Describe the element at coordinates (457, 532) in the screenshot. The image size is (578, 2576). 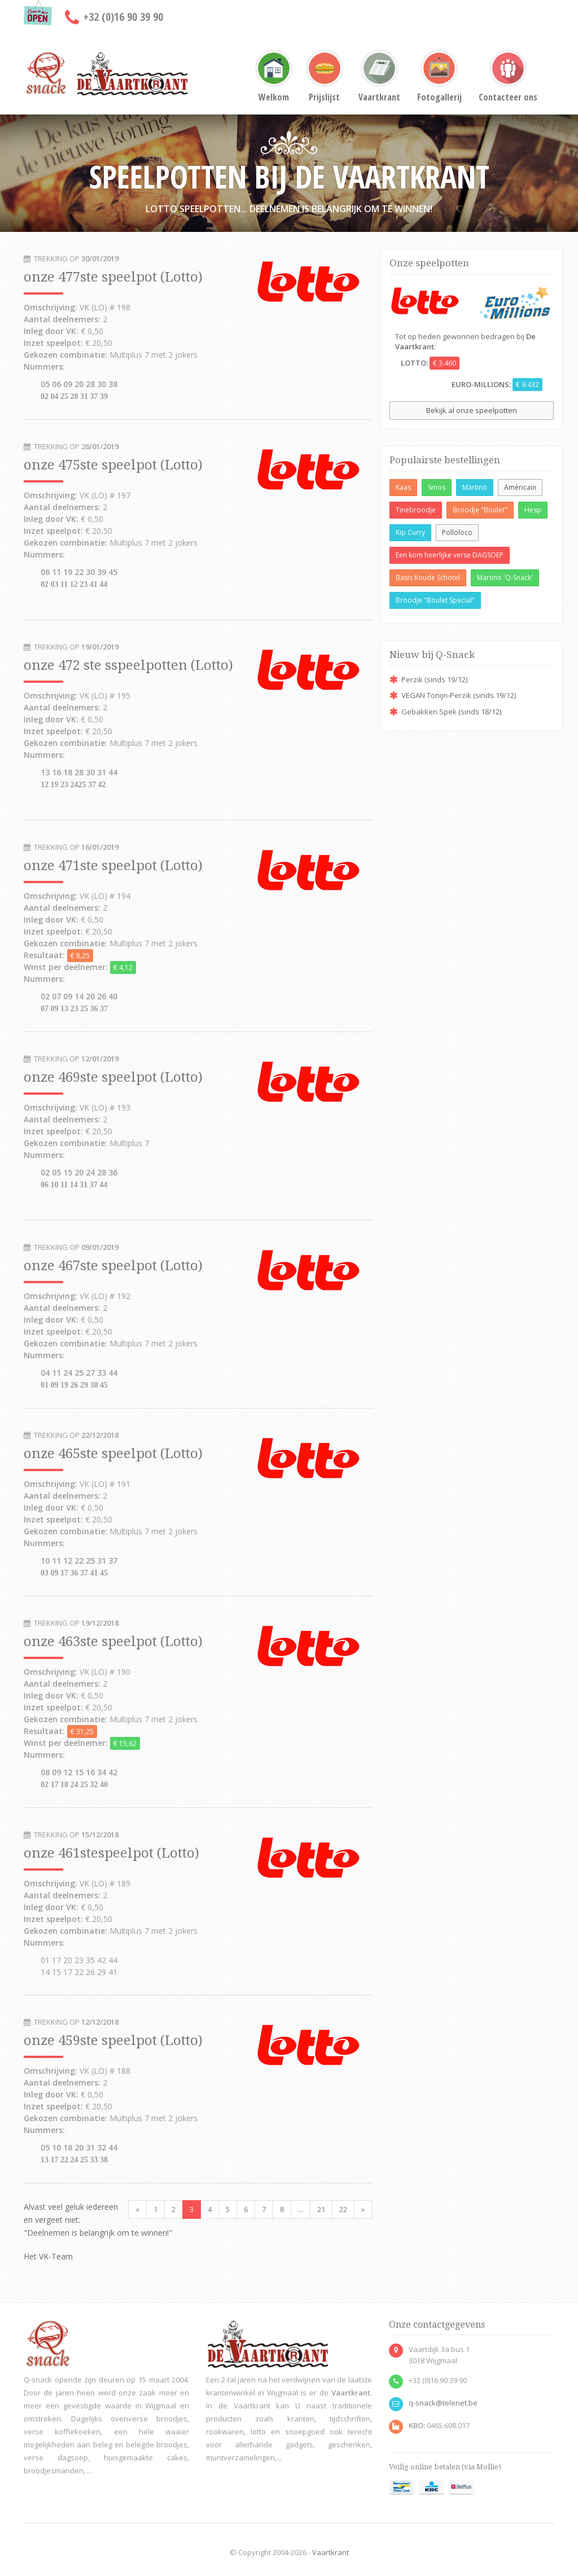
I see `Polloloco` at that location.